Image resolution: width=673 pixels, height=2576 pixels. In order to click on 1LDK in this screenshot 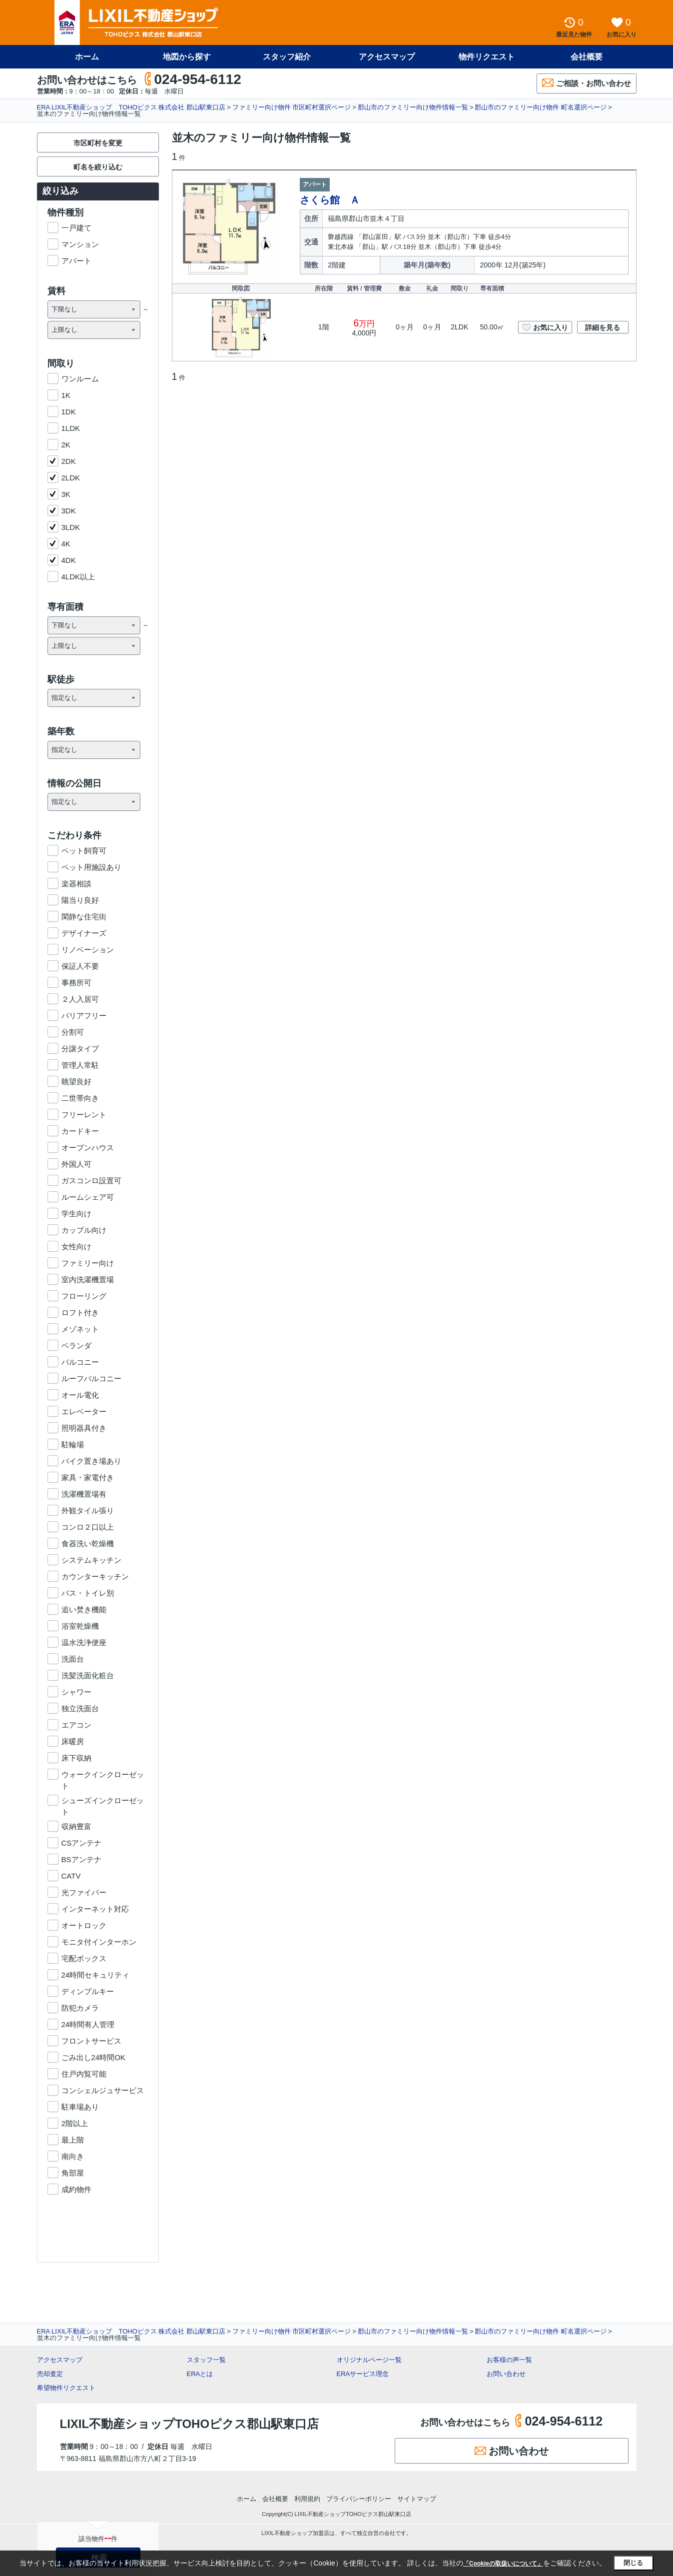, I will do `click(70, 428)`.